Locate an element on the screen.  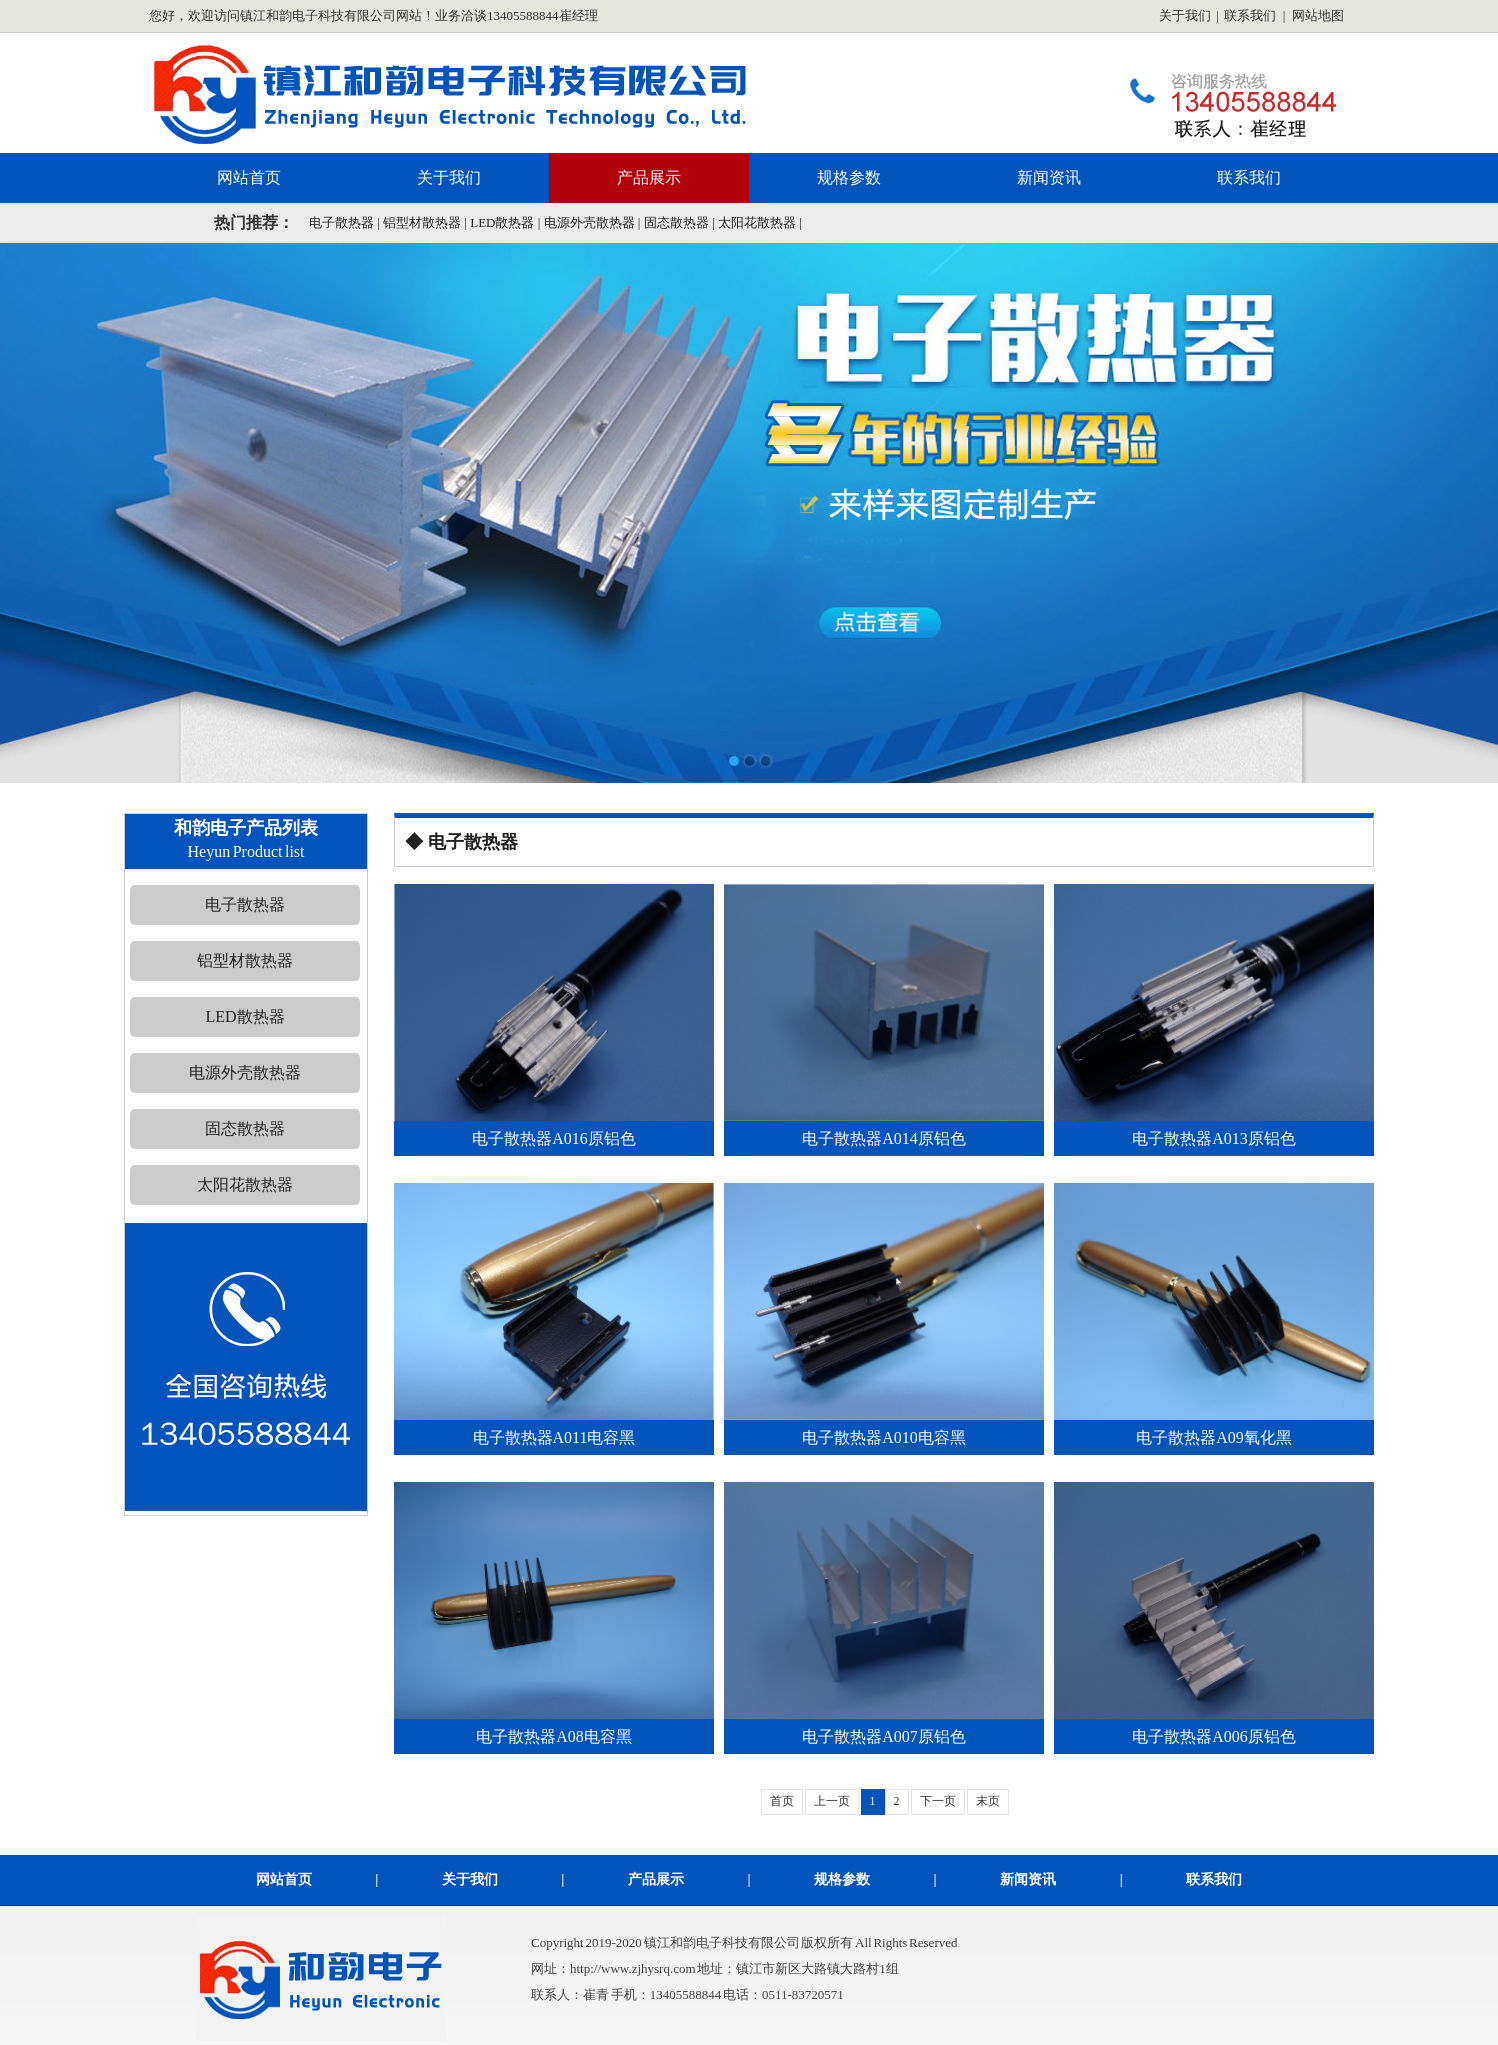
网站首页 is located at coordinates (249, 177).